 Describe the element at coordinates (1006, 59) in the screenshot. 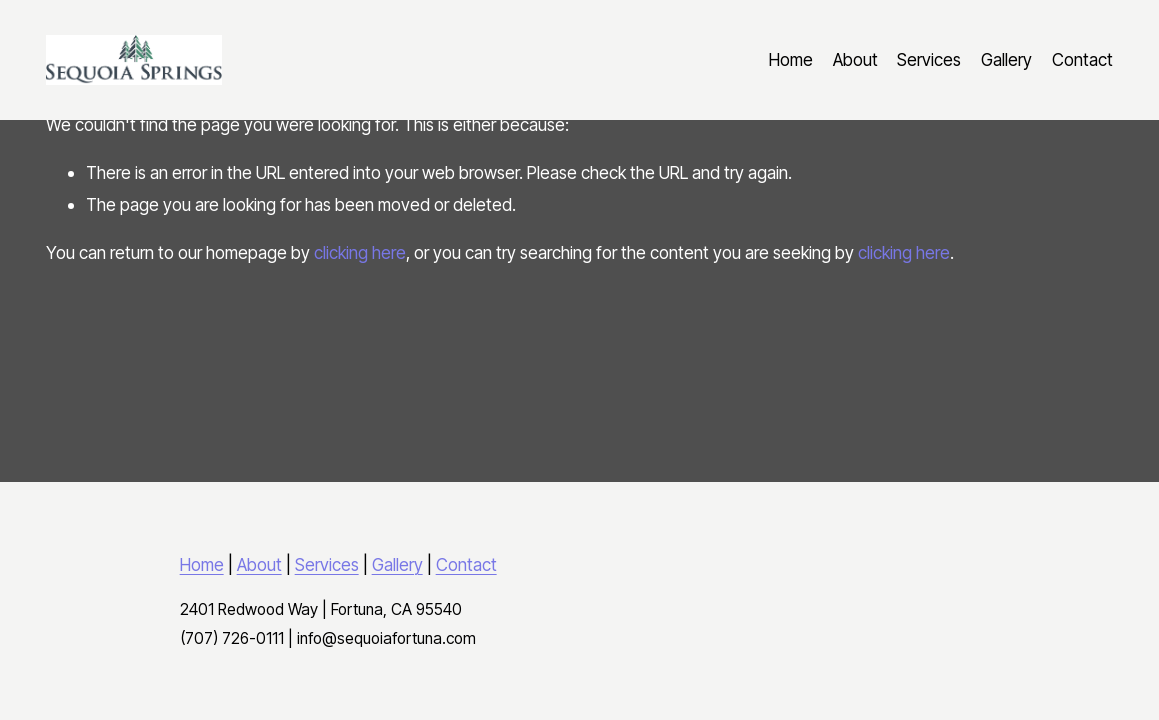

I see `Gallery` at that location.